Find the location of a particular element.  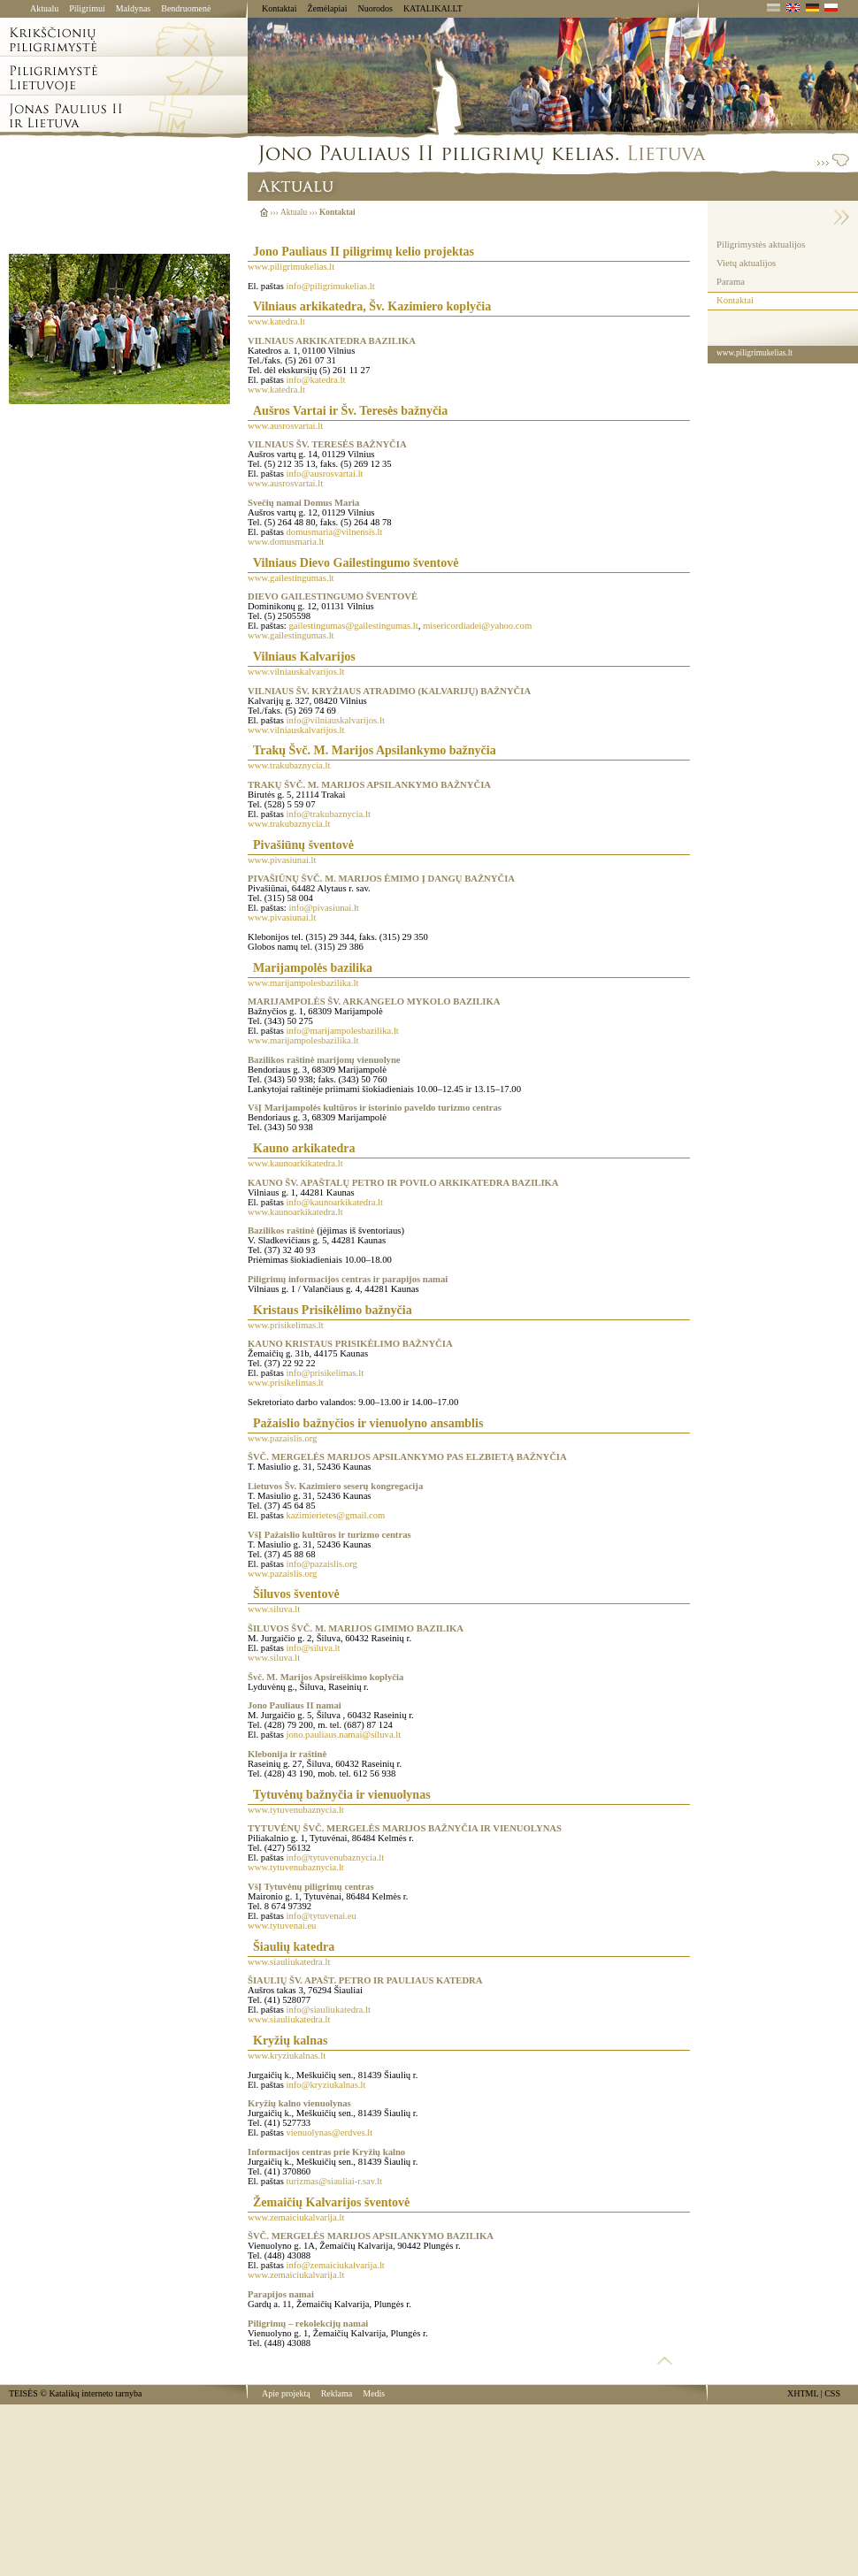

XHTML is located at coordinates (802, 2393).